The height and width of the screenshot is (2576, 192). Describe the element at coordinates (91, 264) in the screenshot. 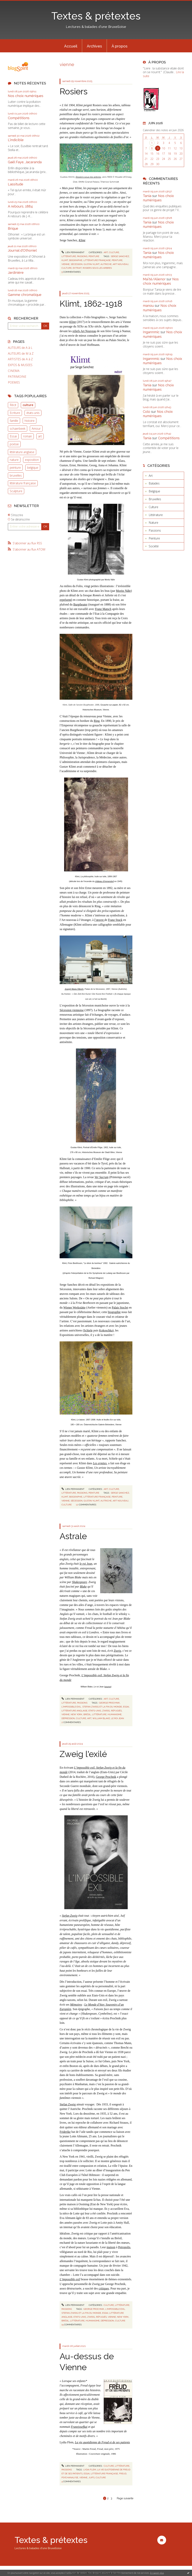

I see `gustav klimt` at that location.